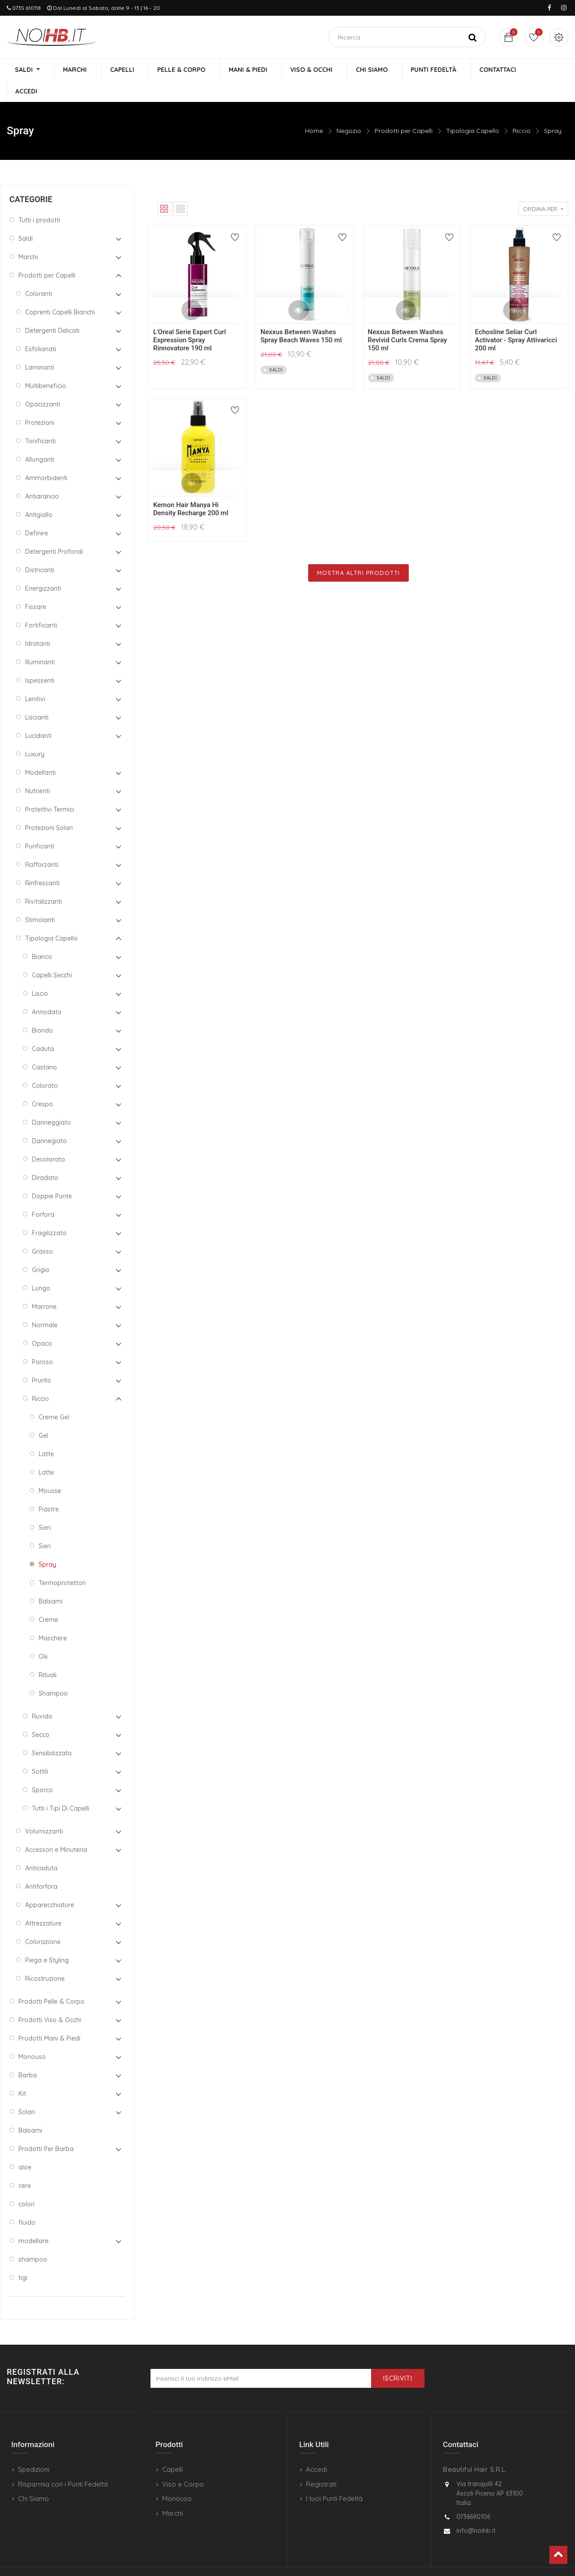 This screenshot has width=575, height=2576. I want to click on Ruvido, so click(42, 1695).